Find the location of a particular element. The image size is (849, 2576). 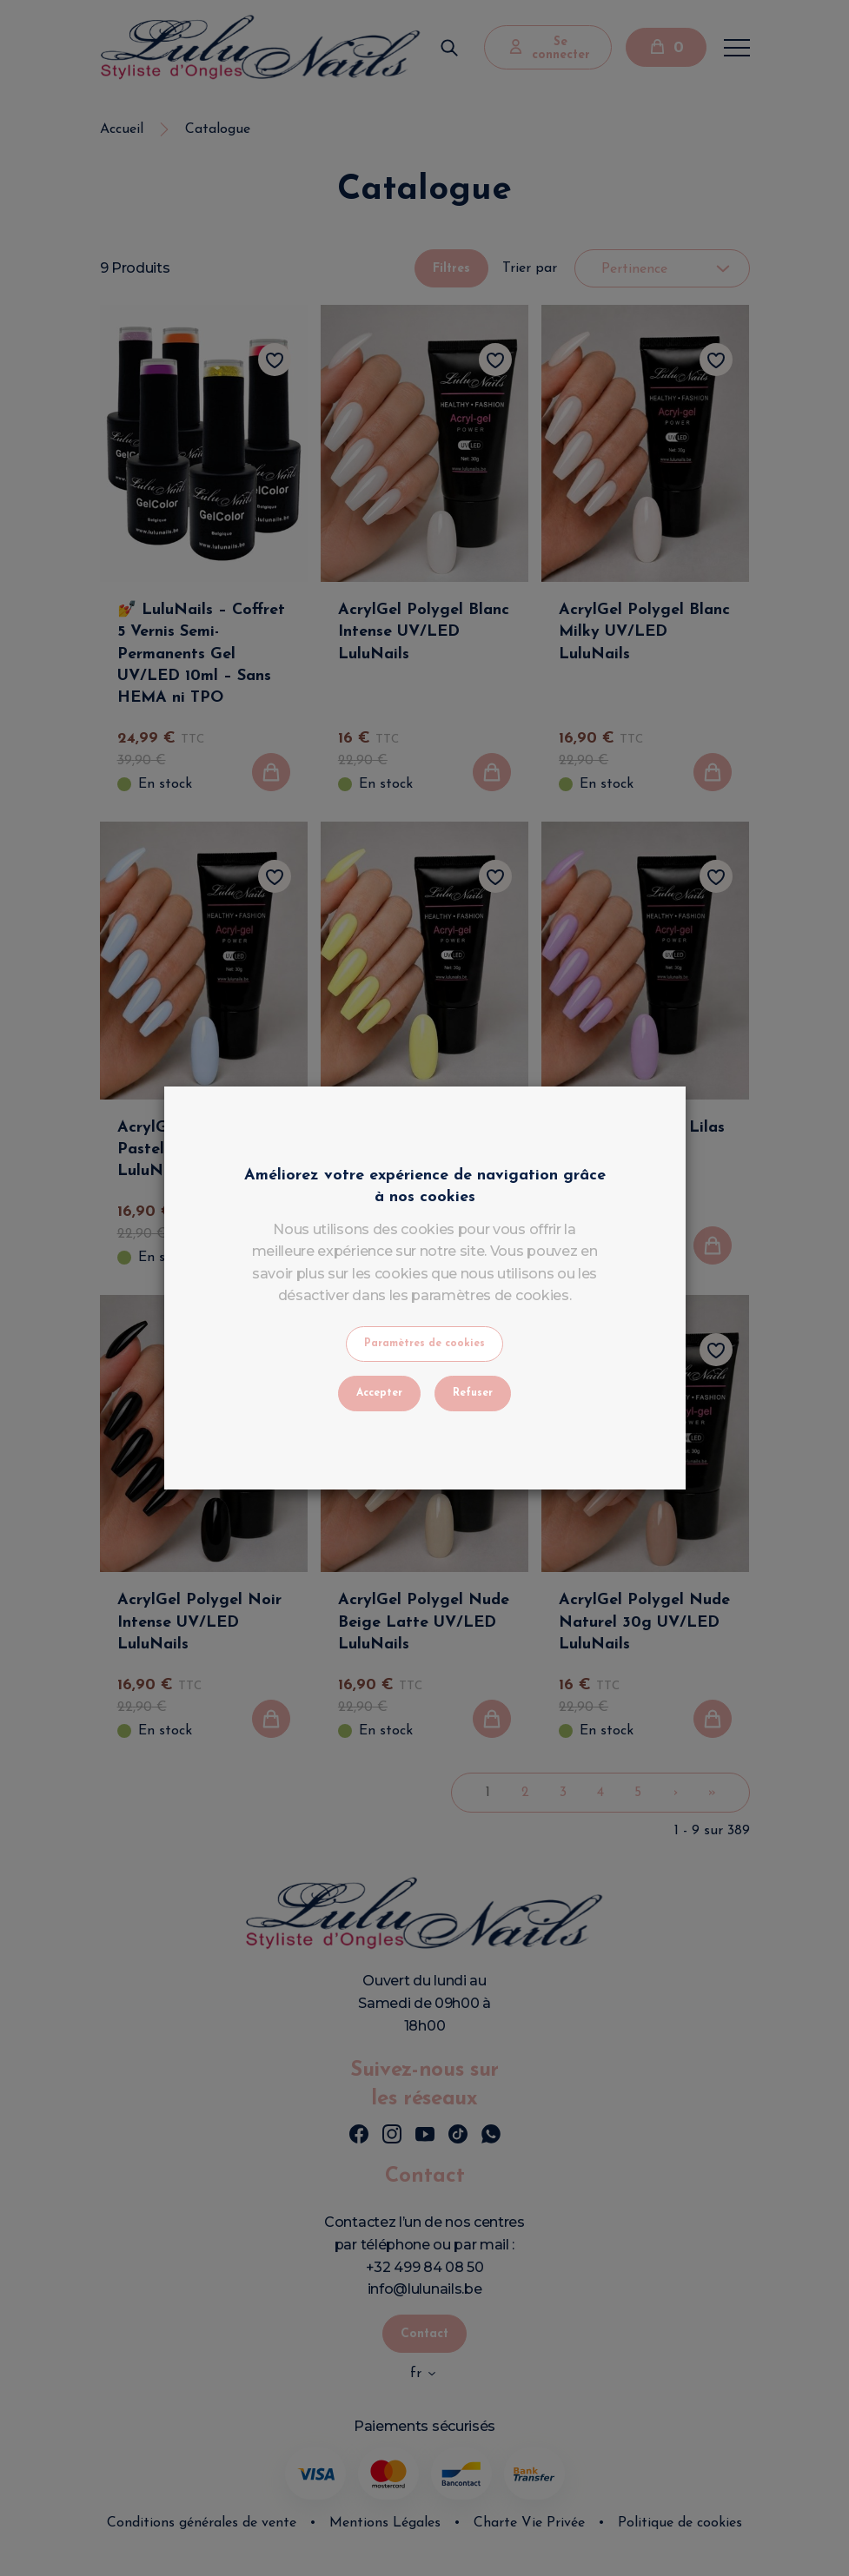

Paramètres de cookies is located at coordinates (424, 1343).